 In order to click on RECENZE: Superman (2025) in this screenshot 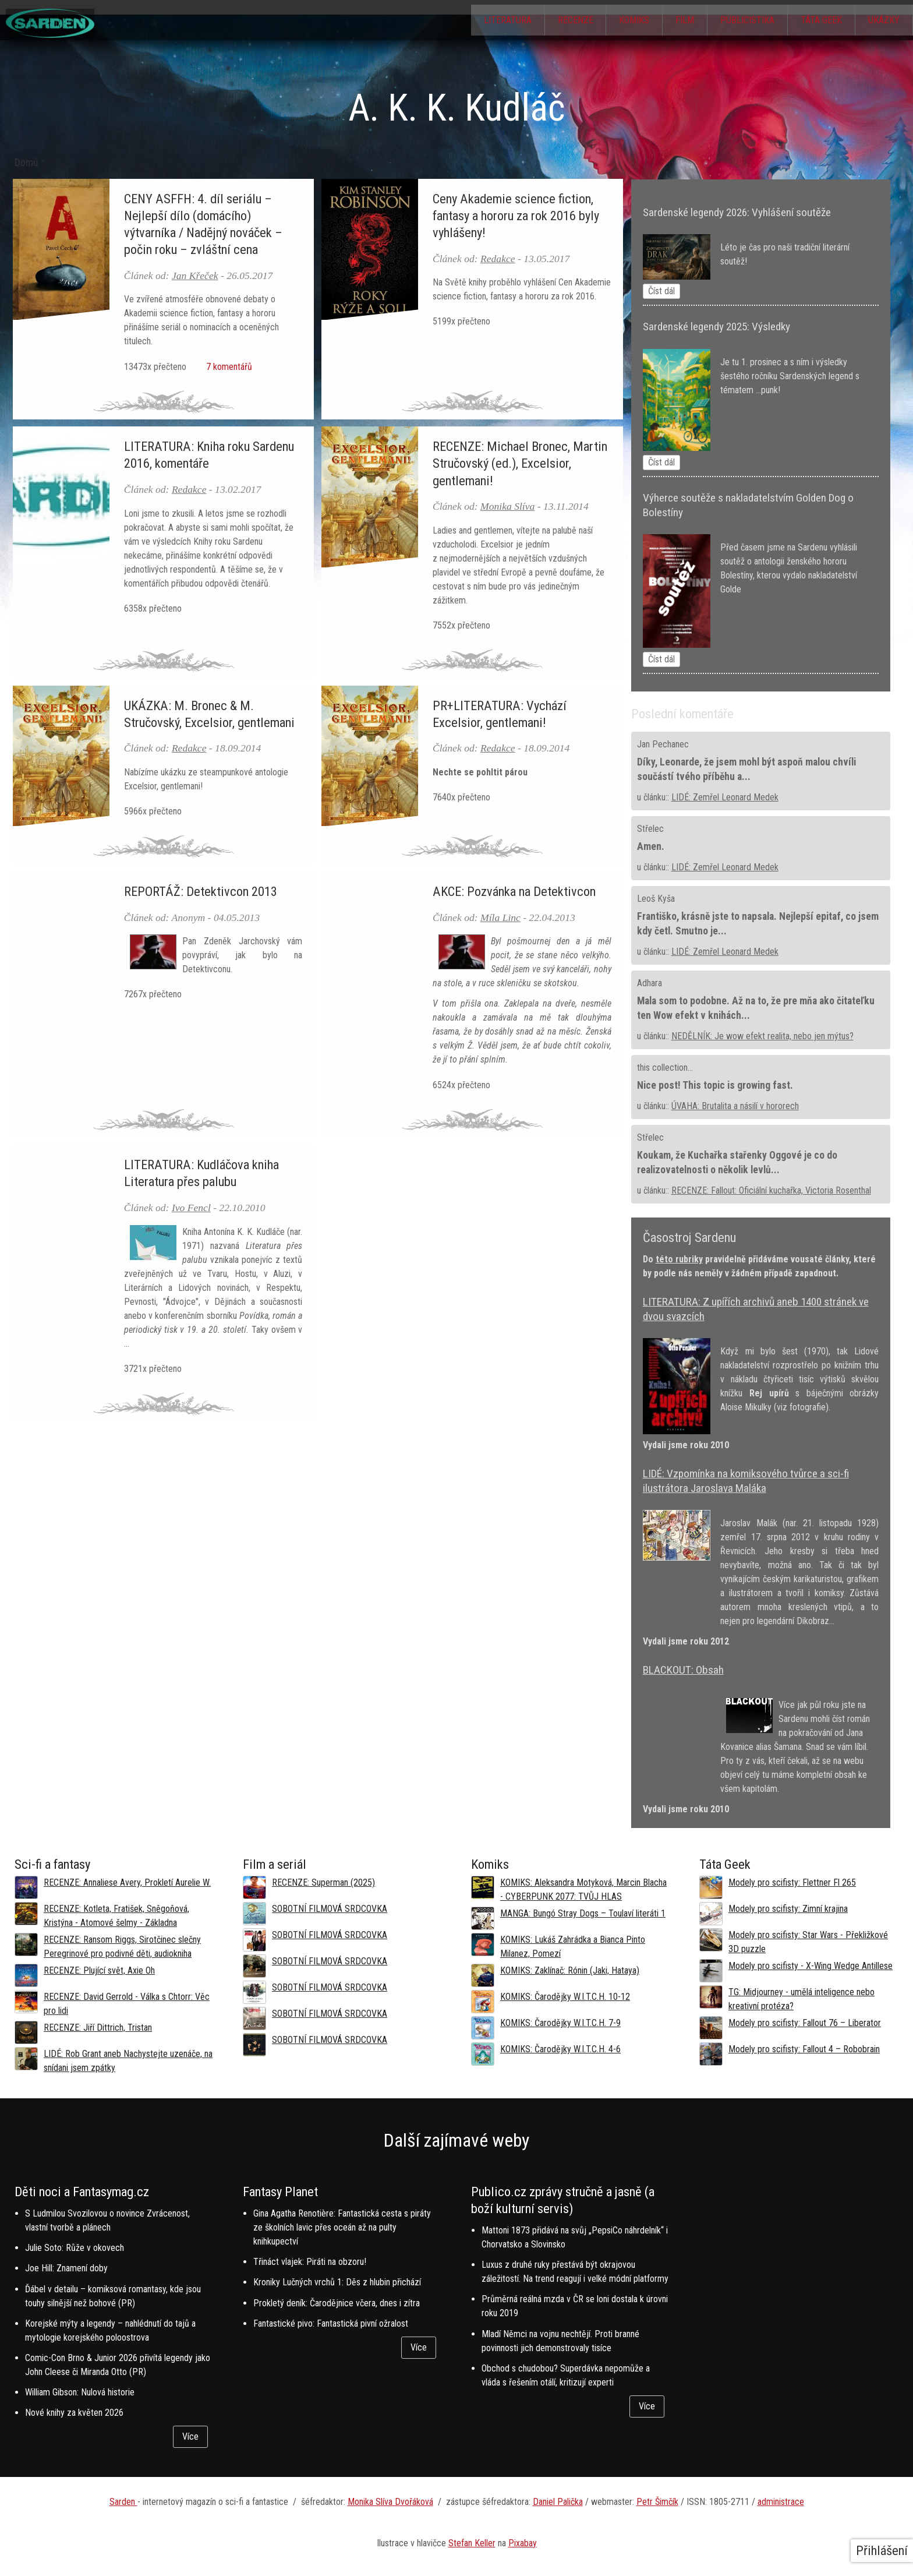, I will do `click(323, 1882)`.